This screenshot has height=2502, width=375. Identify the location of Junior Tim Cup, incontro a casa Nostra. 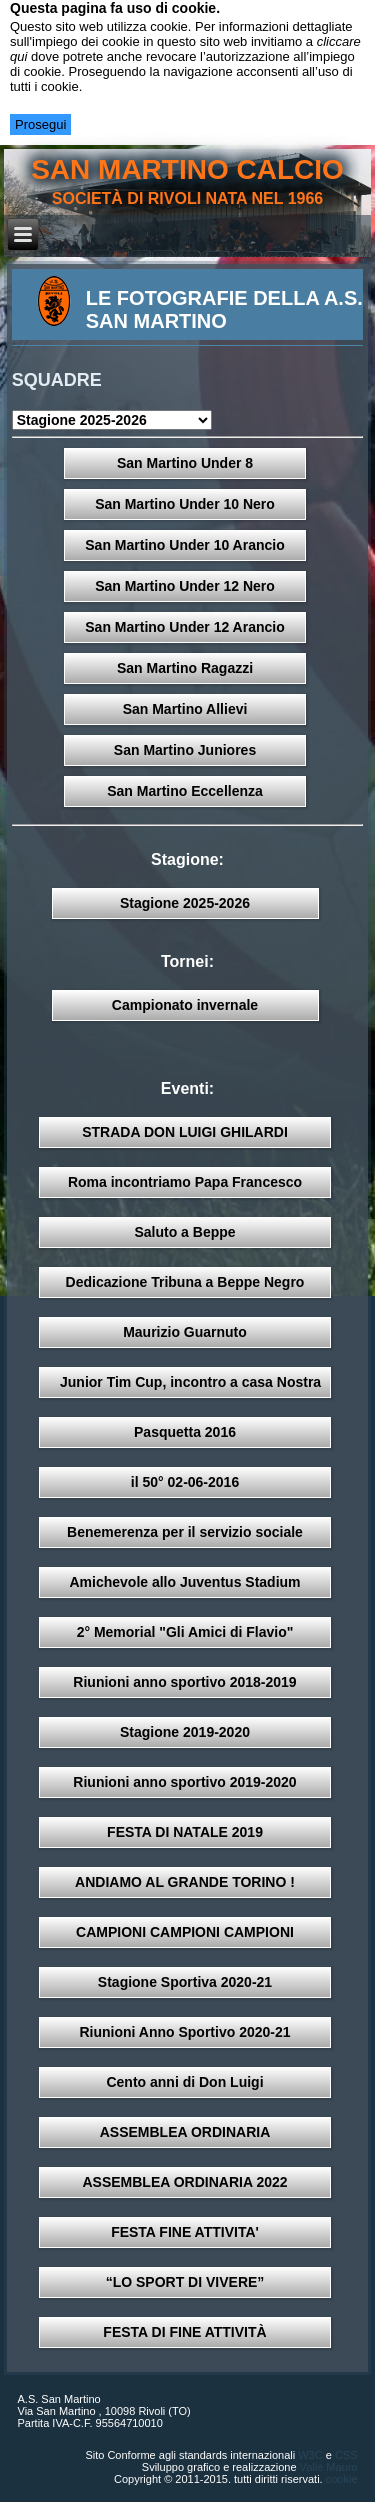
(190, 1382).